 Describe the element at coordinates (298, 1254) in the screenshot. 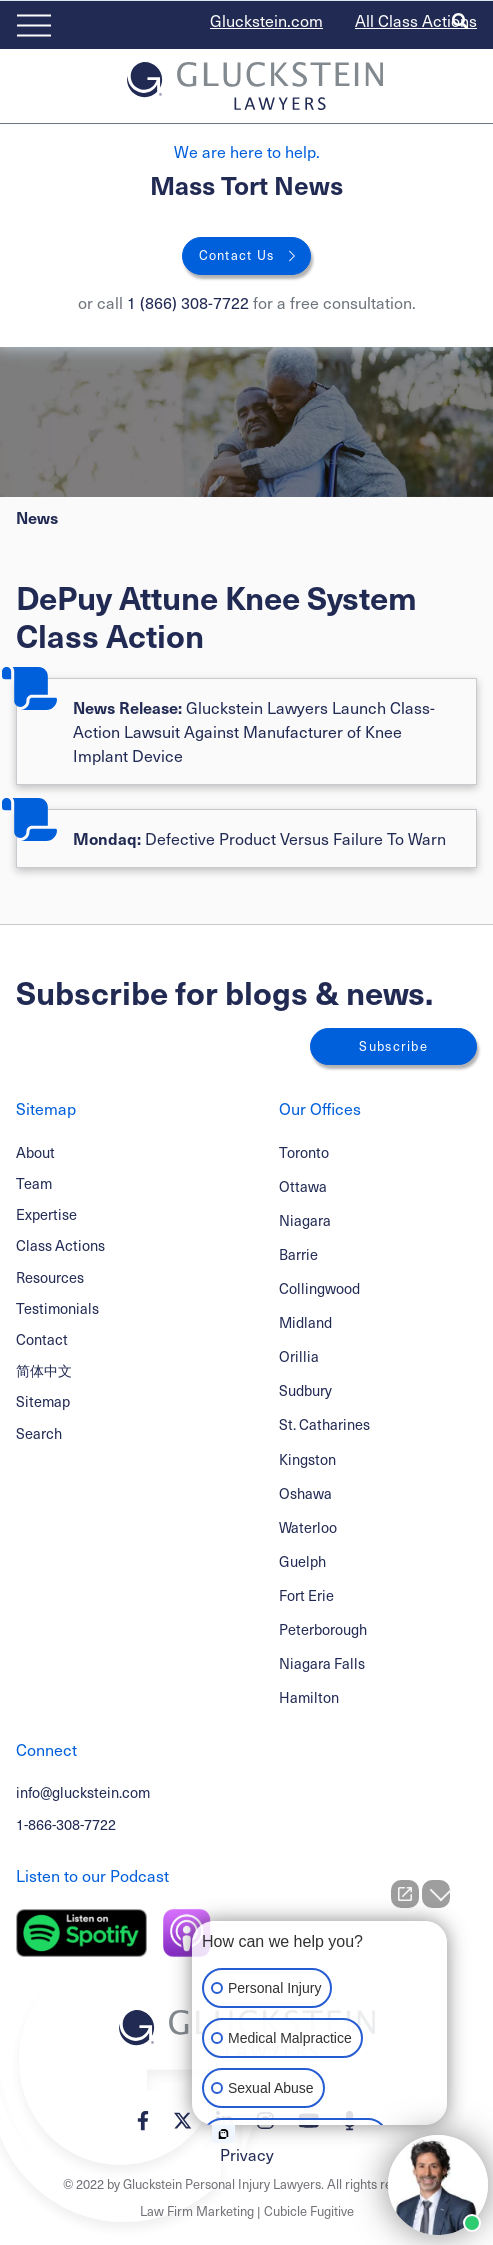

I see `Barrie` at that location.